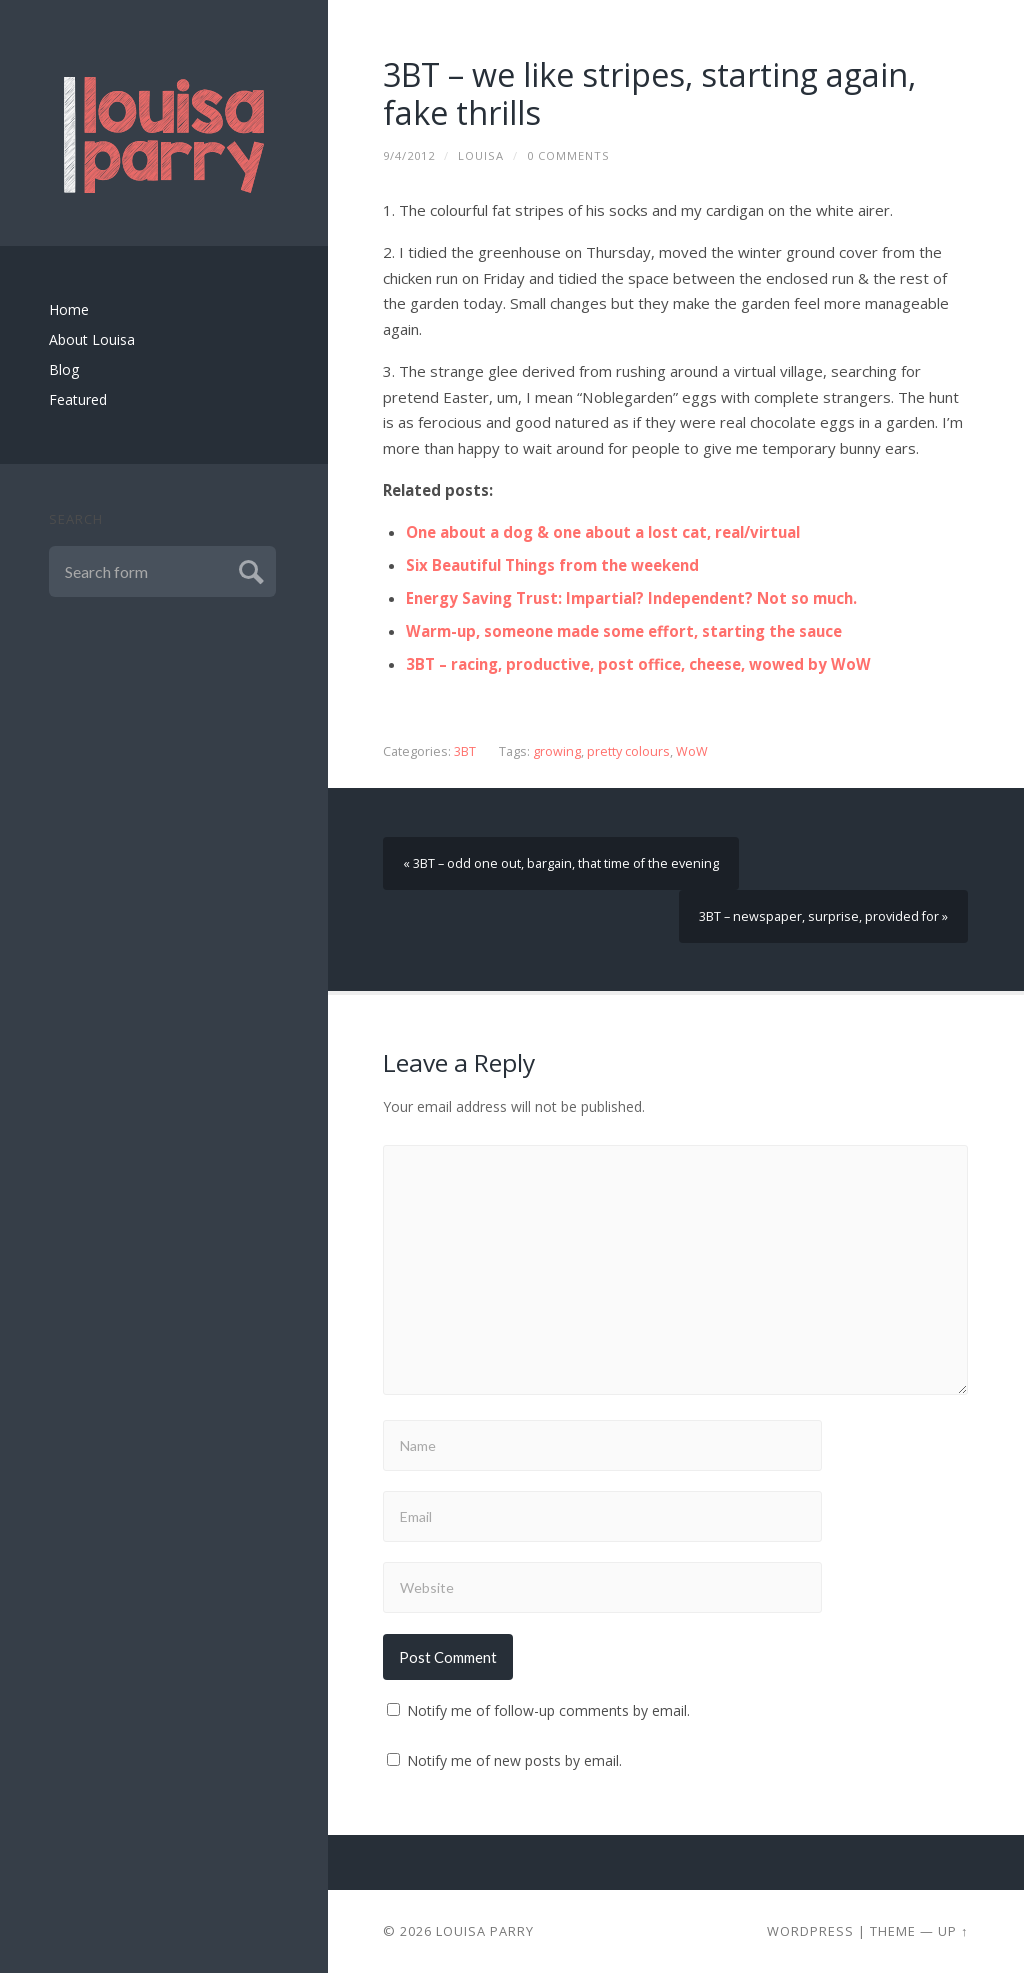 The image size is (1024, 1973). Describe the element at coordinates (557, 751) in the screenshot. I see `growing` at that location.